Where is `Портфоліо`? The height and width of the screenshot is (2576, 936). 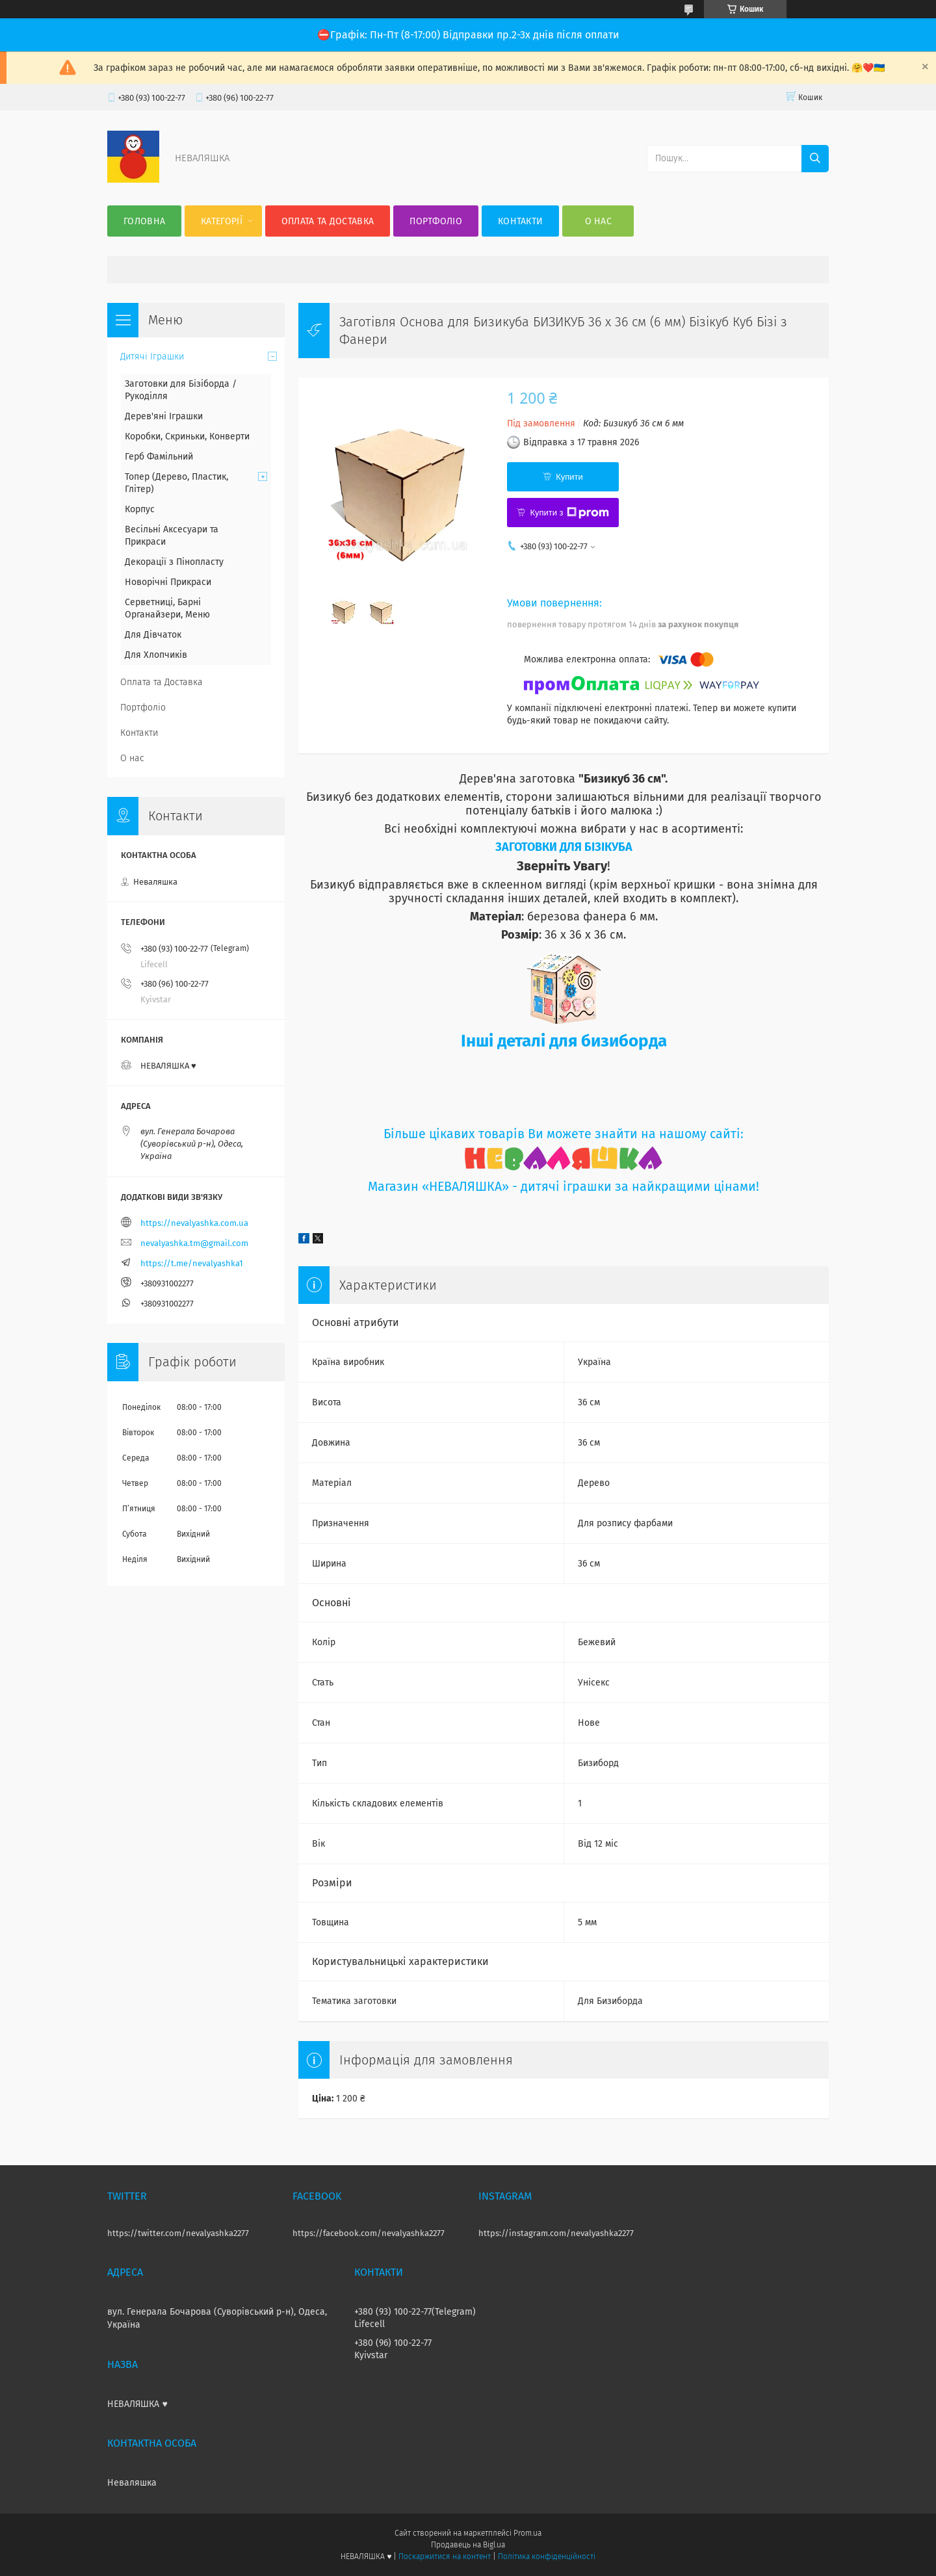
Портфоліо is located at coordinates (436, 221).